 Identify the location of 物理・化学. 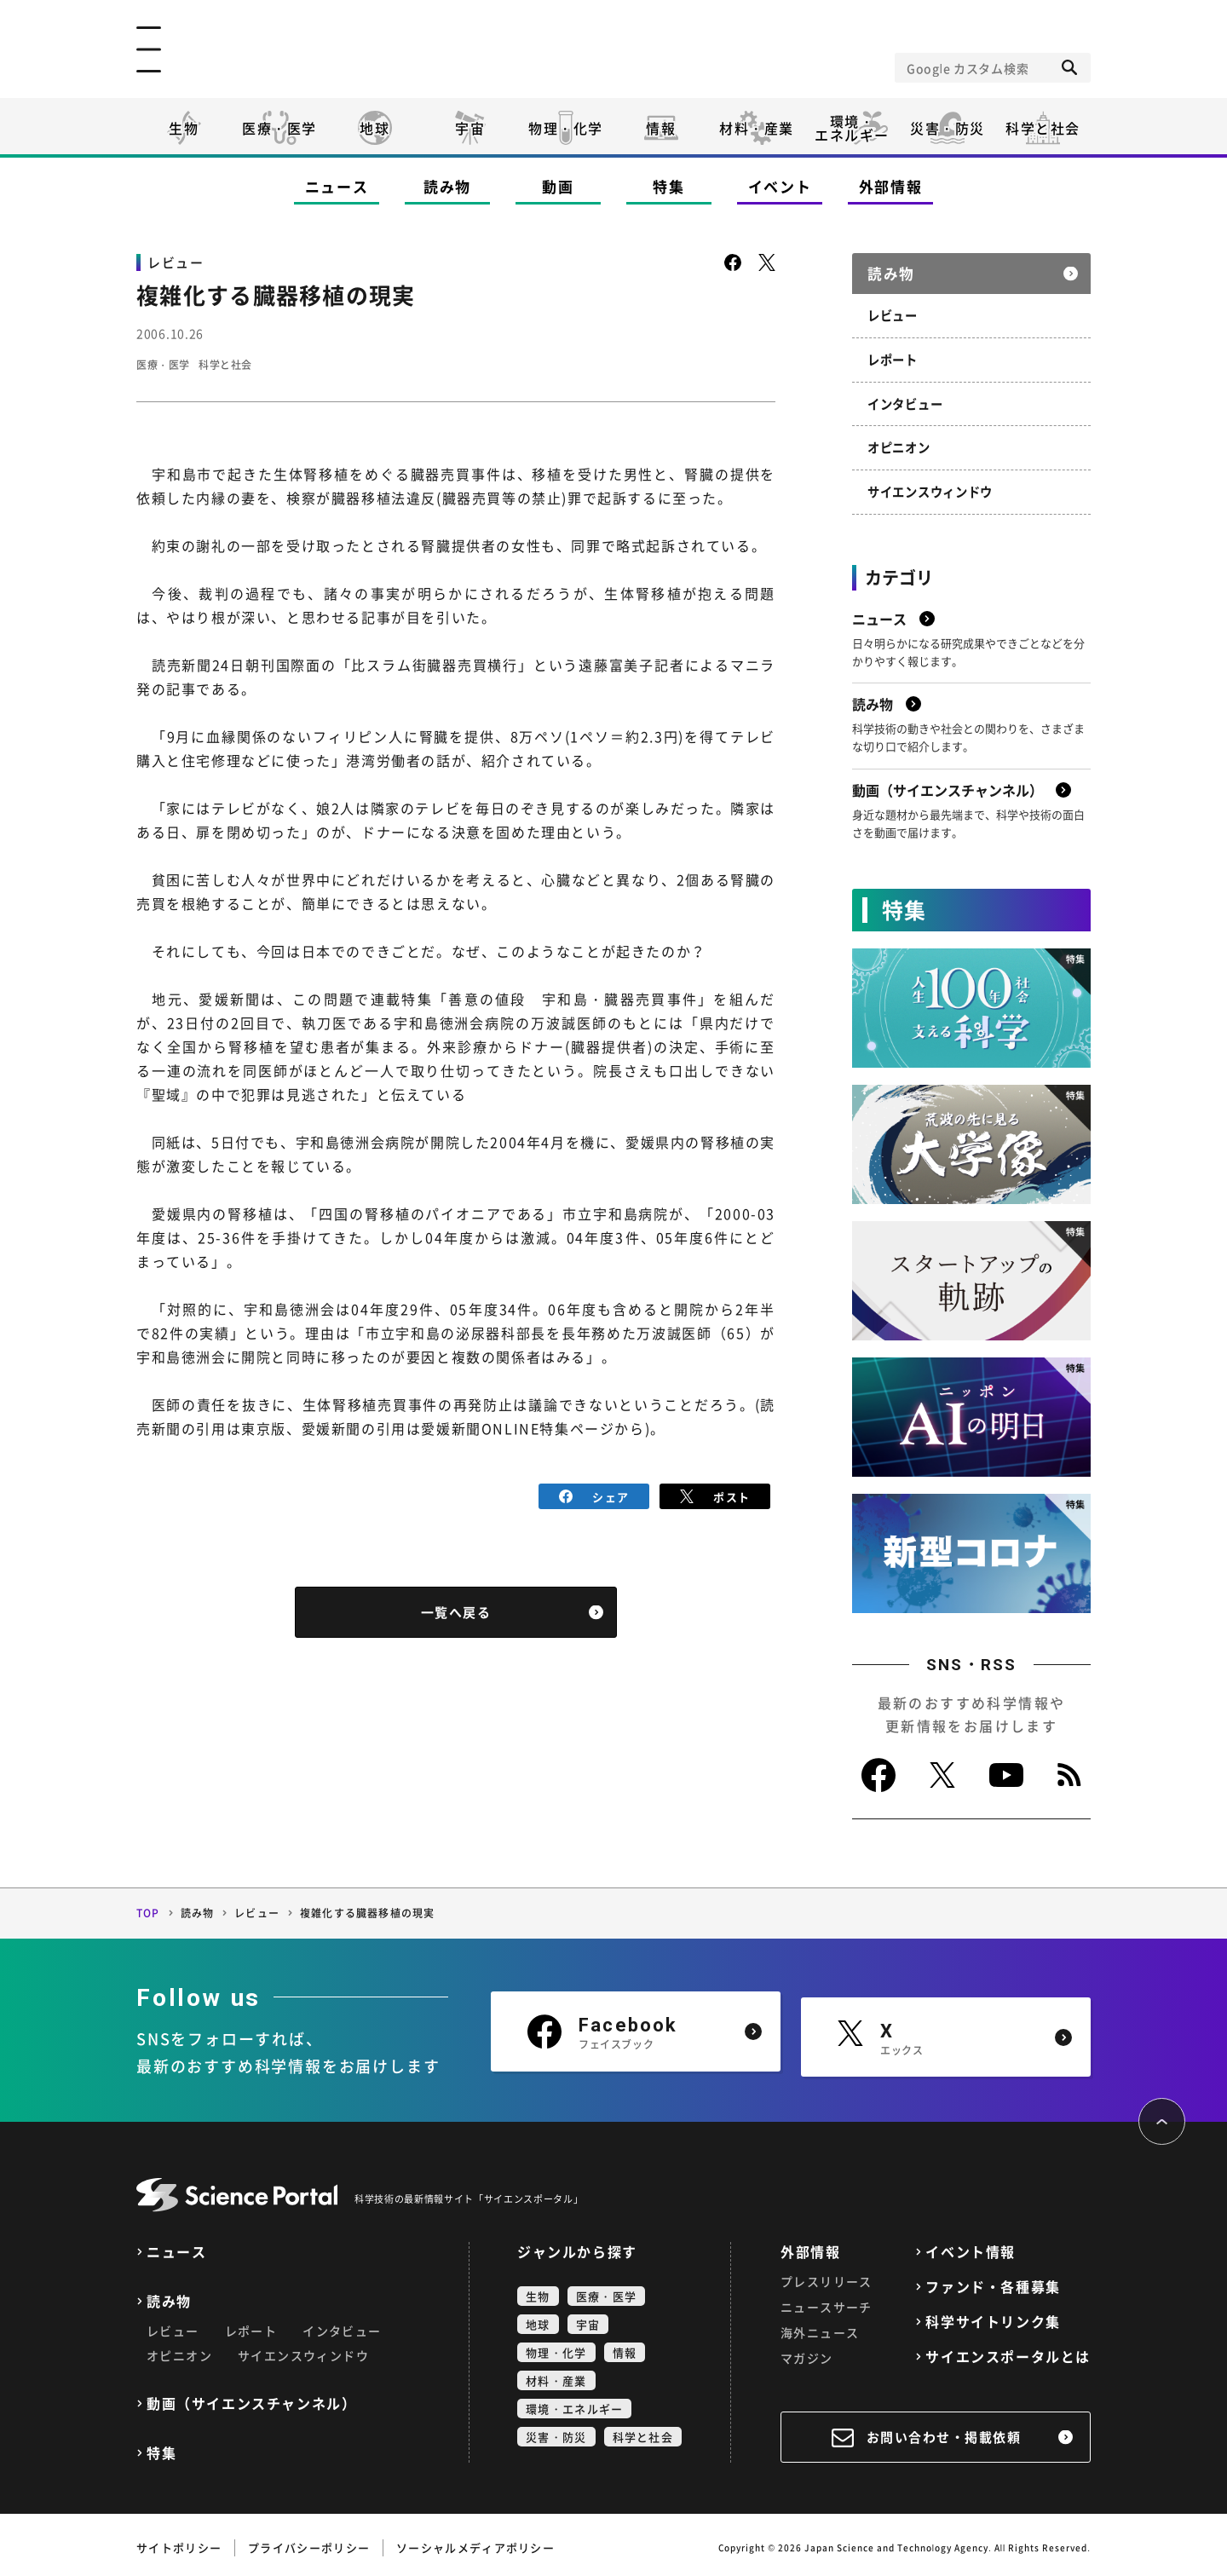
(565, 128).